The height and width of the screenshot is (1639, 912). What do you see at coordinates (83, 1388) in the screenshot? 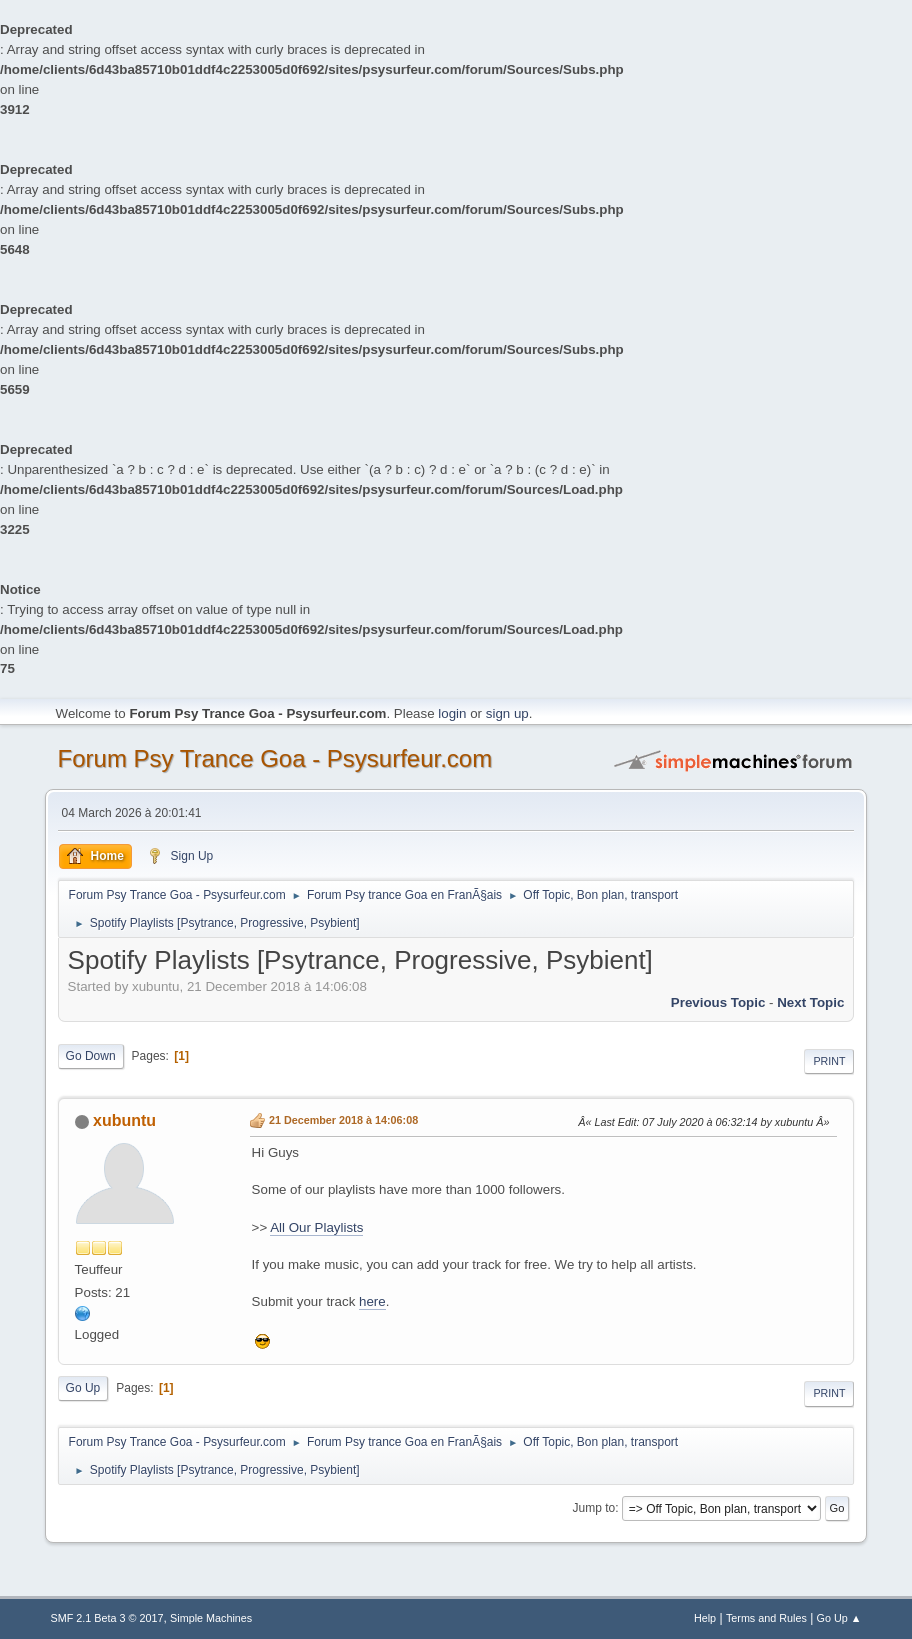
I see `Go Up` at bounding box center [83, 1388].